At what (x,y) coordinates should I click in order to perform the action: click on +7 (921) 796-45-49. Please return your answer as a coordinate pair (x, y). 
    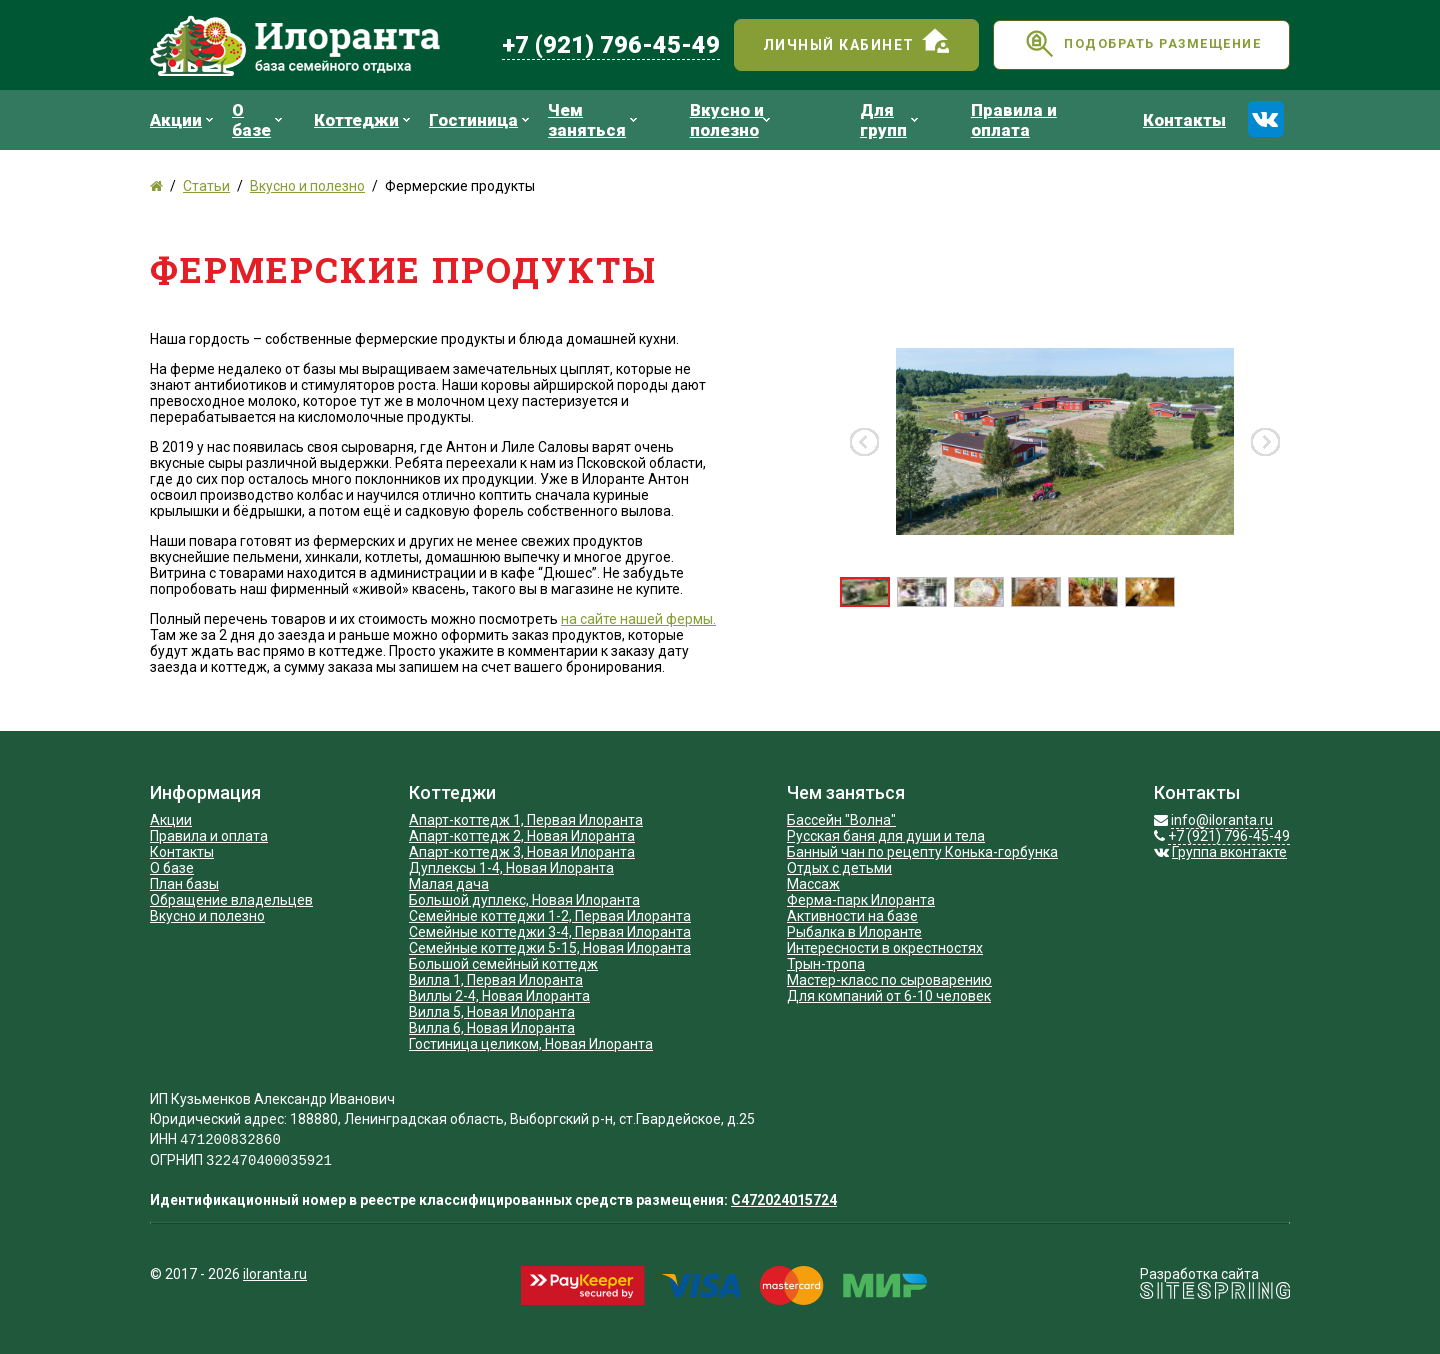
    Looking at the image, I should click on (611, 45).